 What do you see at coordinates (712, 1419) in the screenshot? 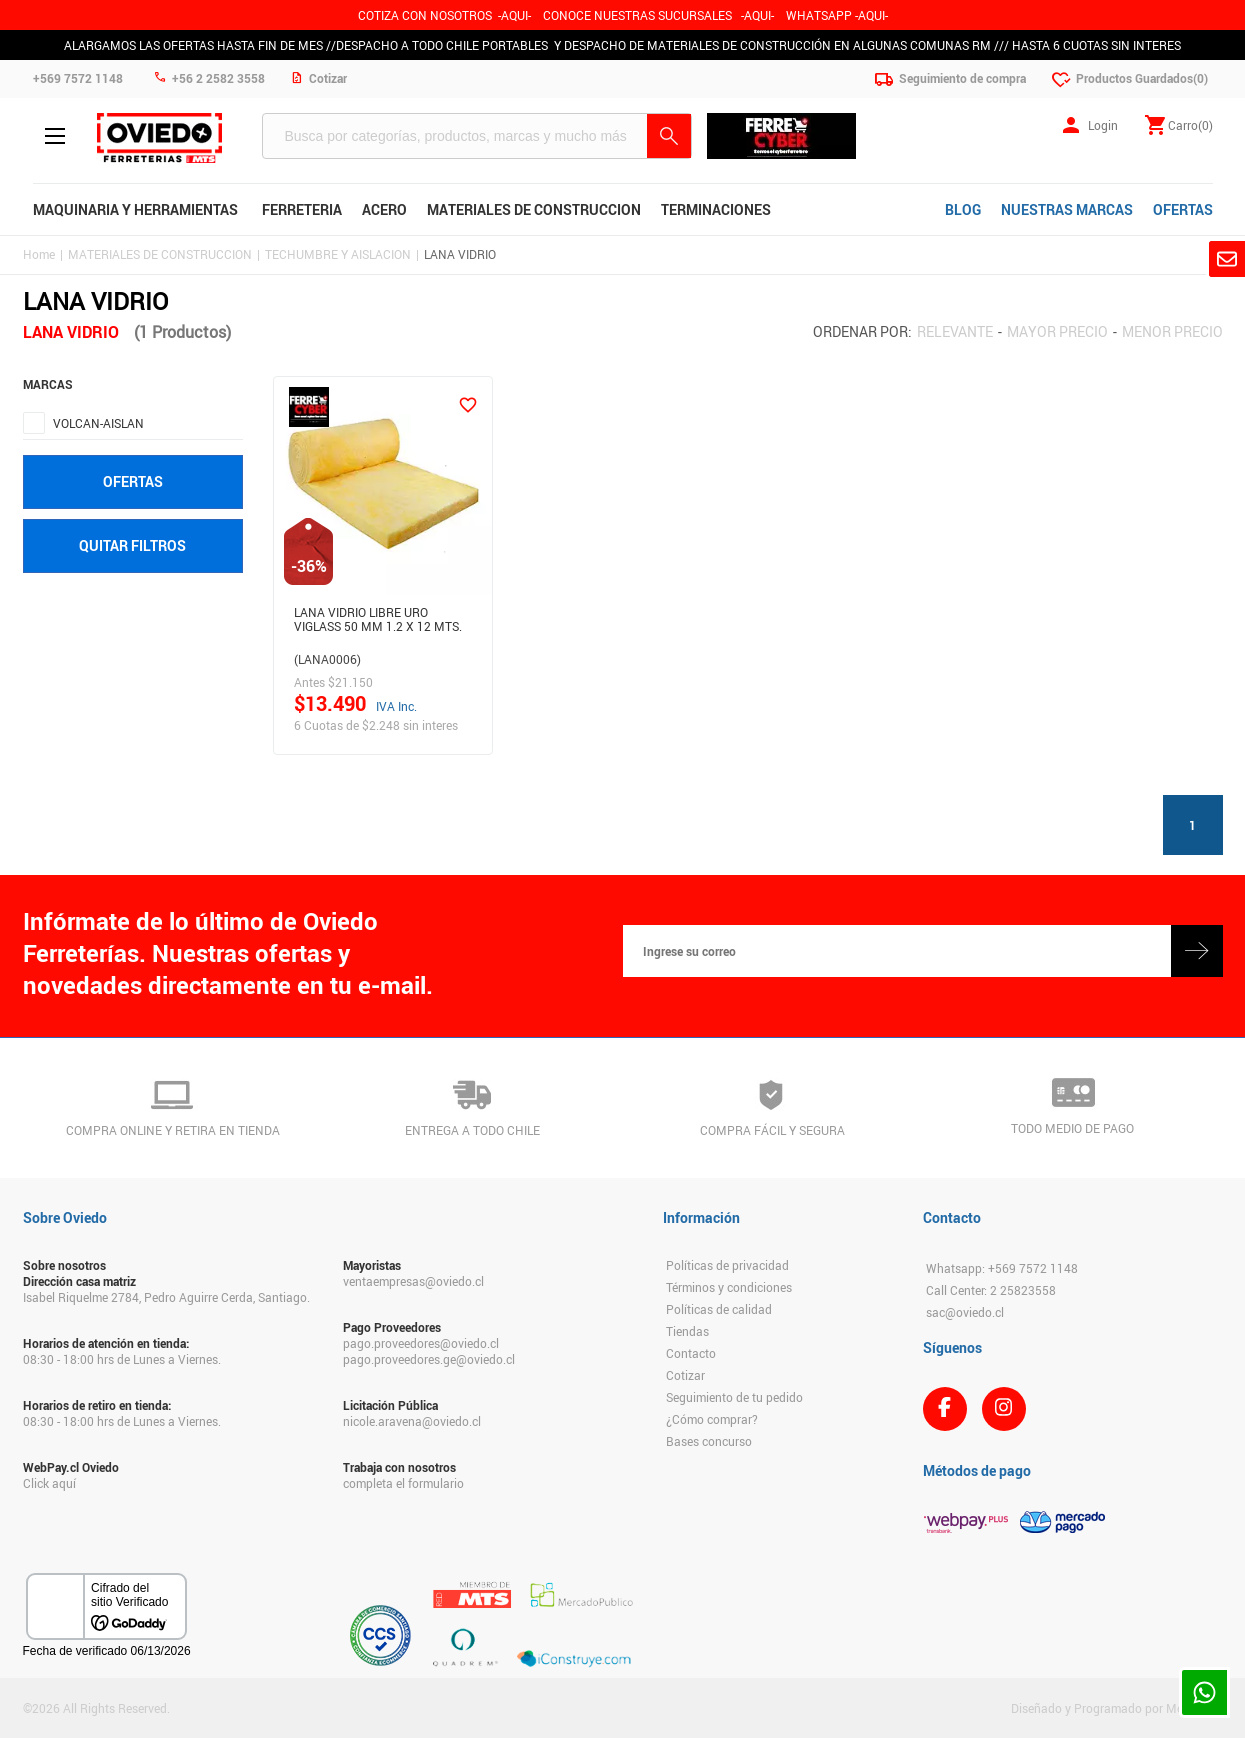
I see `¿Cómo comprar?` at bounding box center [712, 1419].